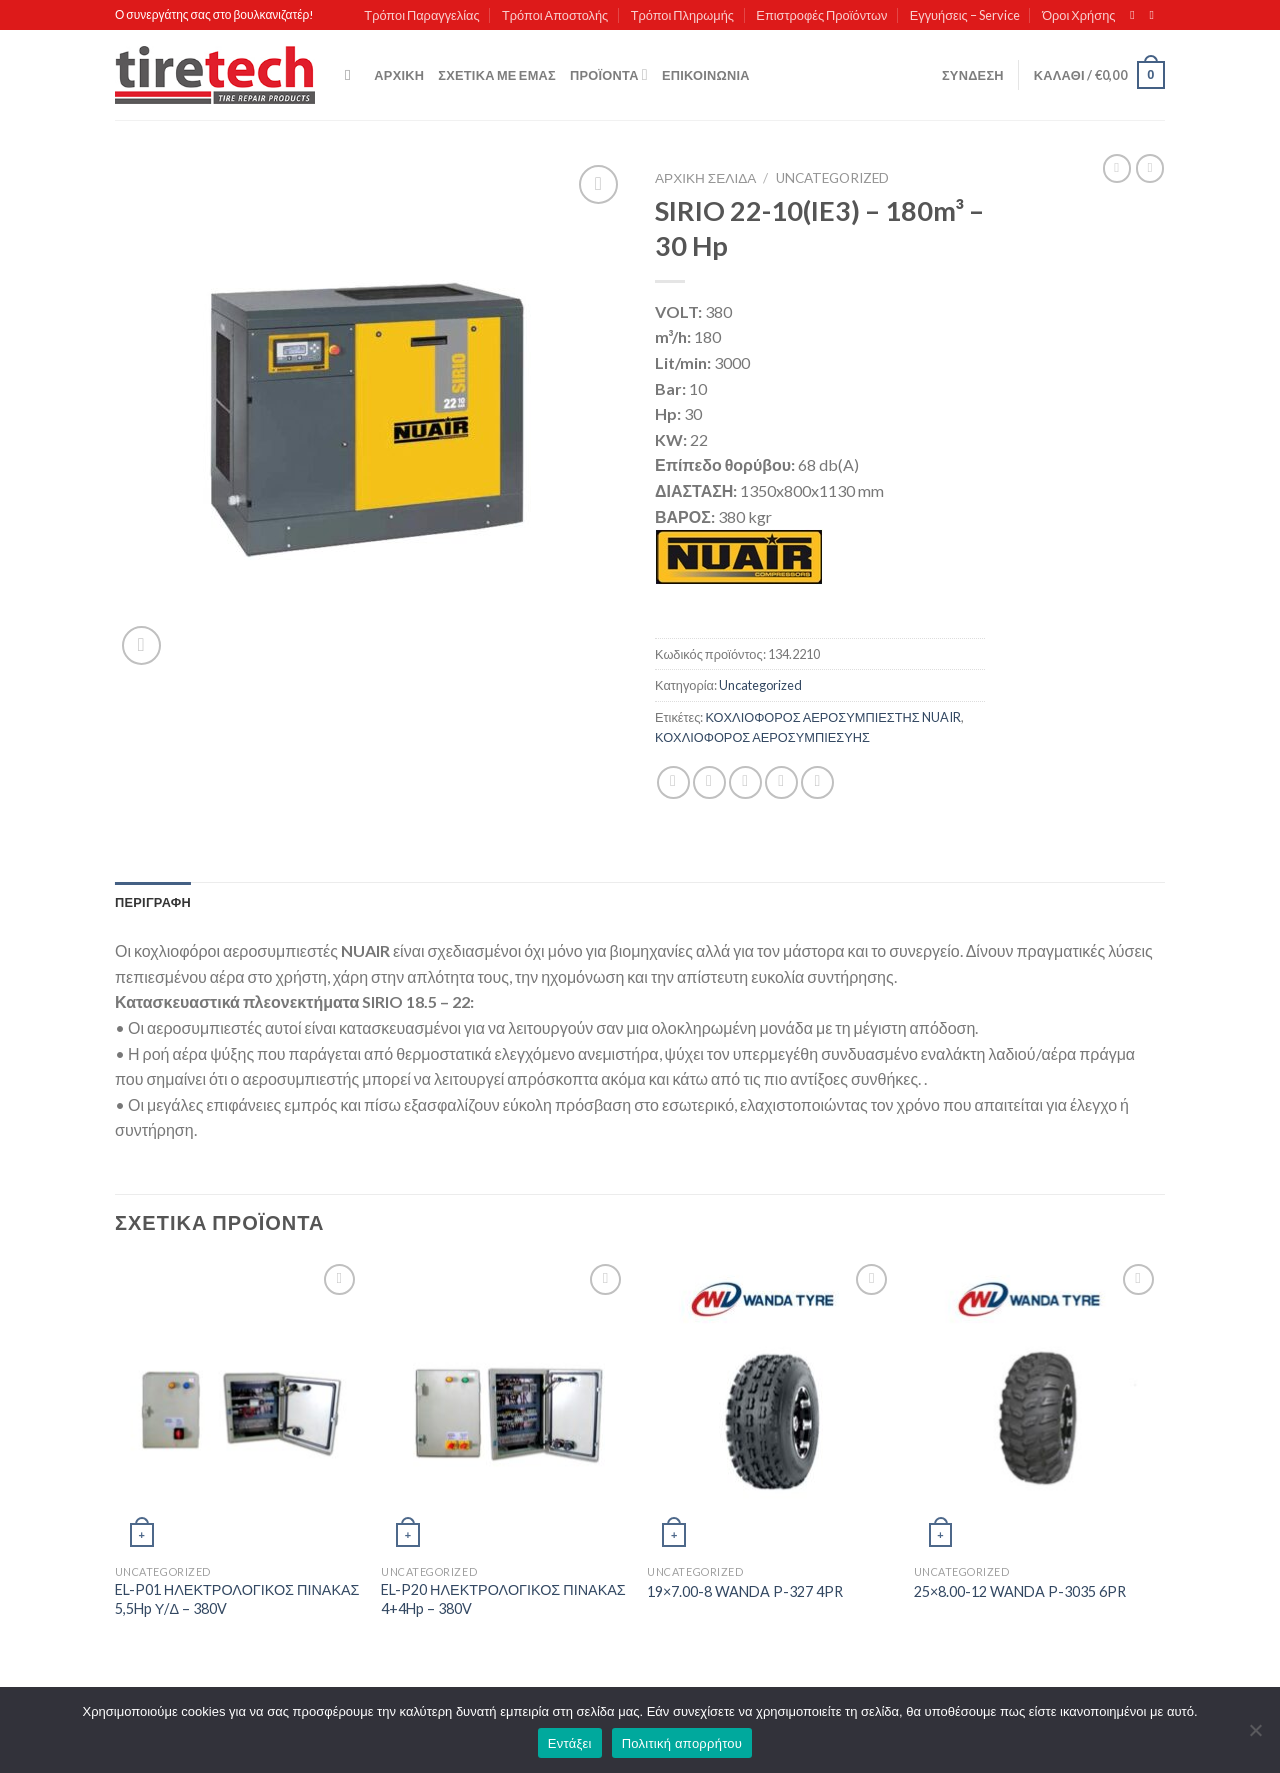  I want to click on Επιστροφές Προϊόντων, so click(821, 15).